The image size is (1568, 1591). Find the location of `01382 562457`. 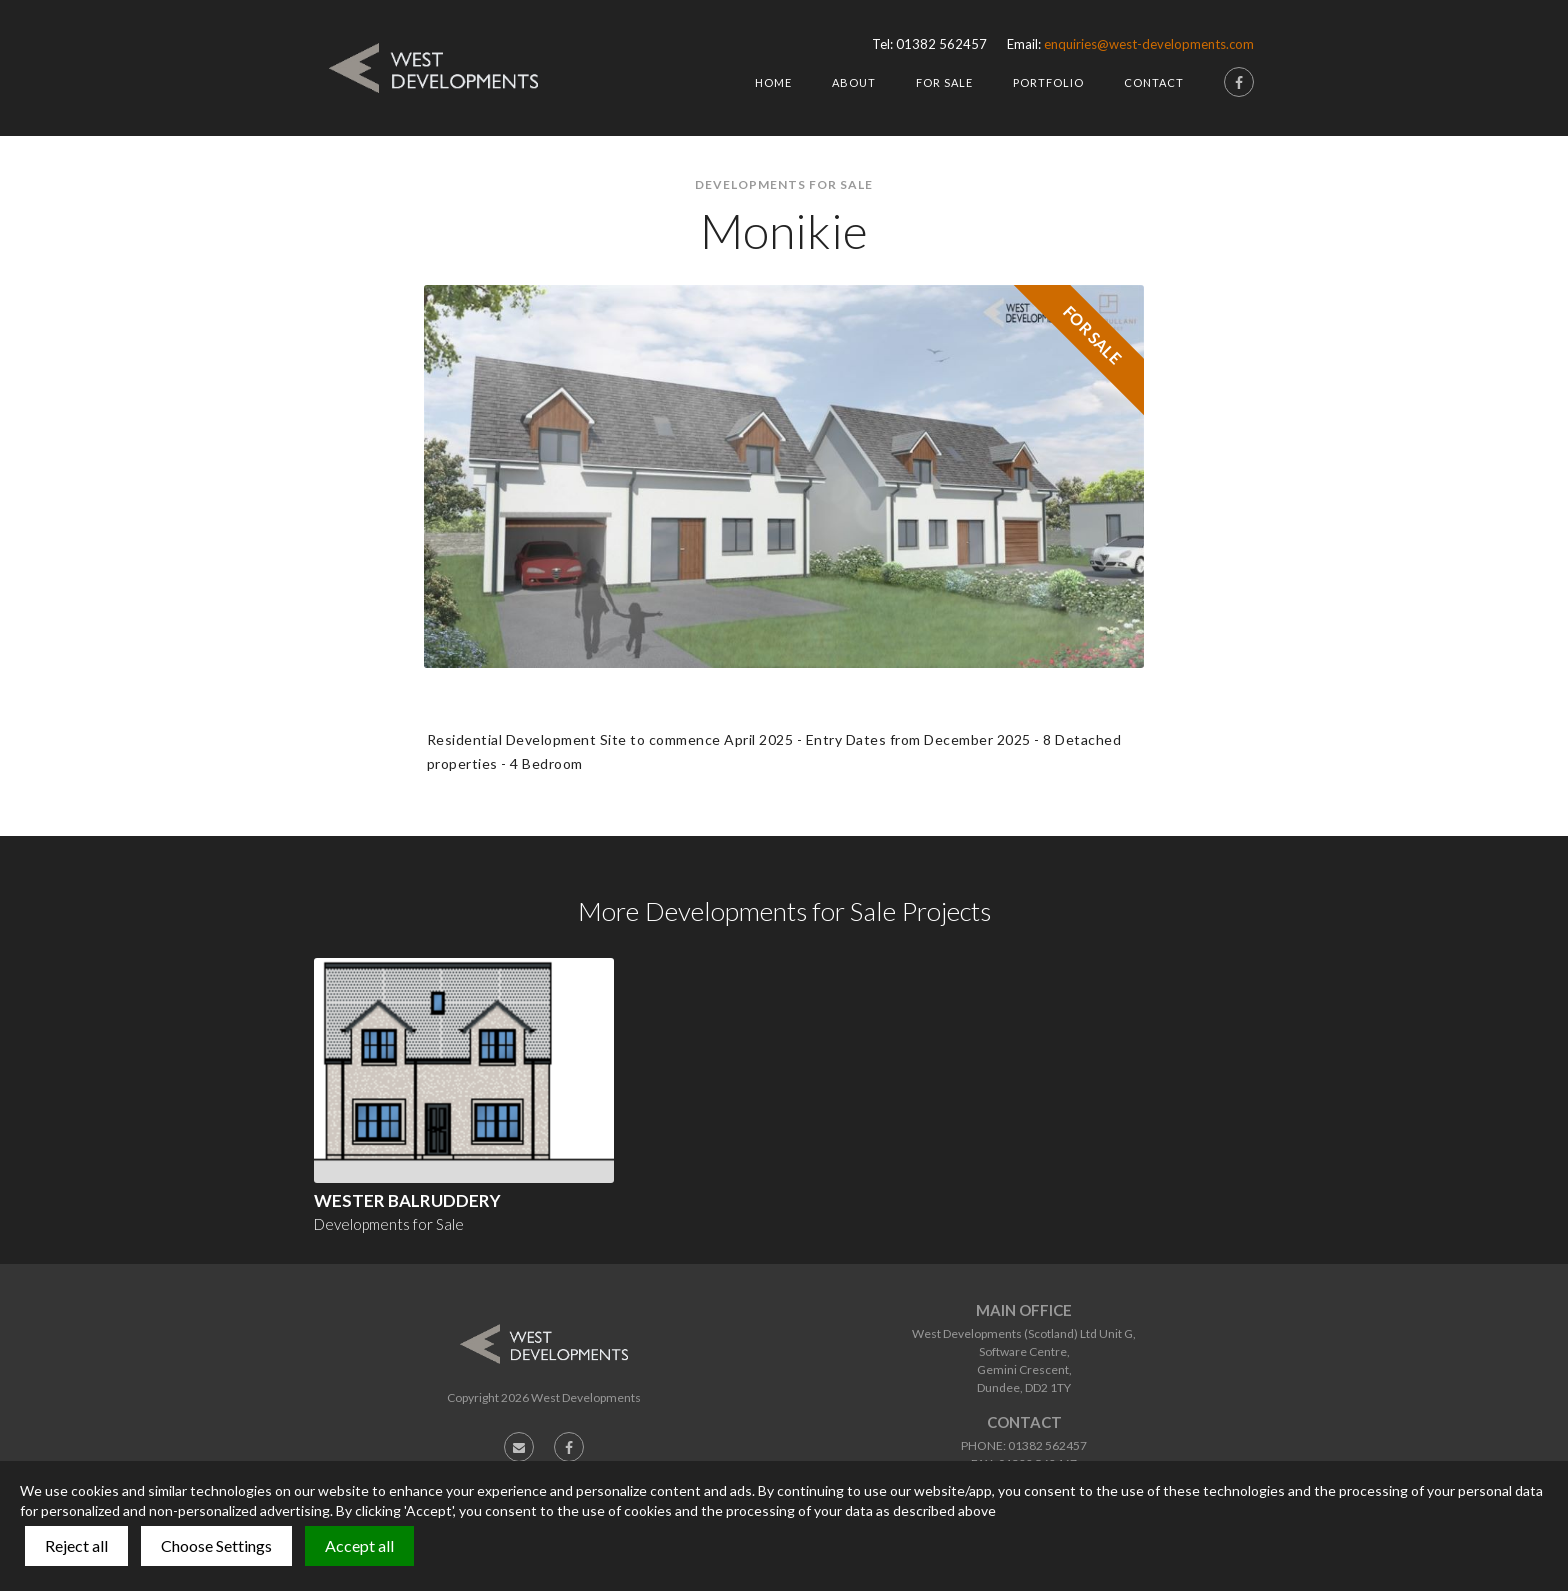

01382 562457 is located at coordinates (941, 44).